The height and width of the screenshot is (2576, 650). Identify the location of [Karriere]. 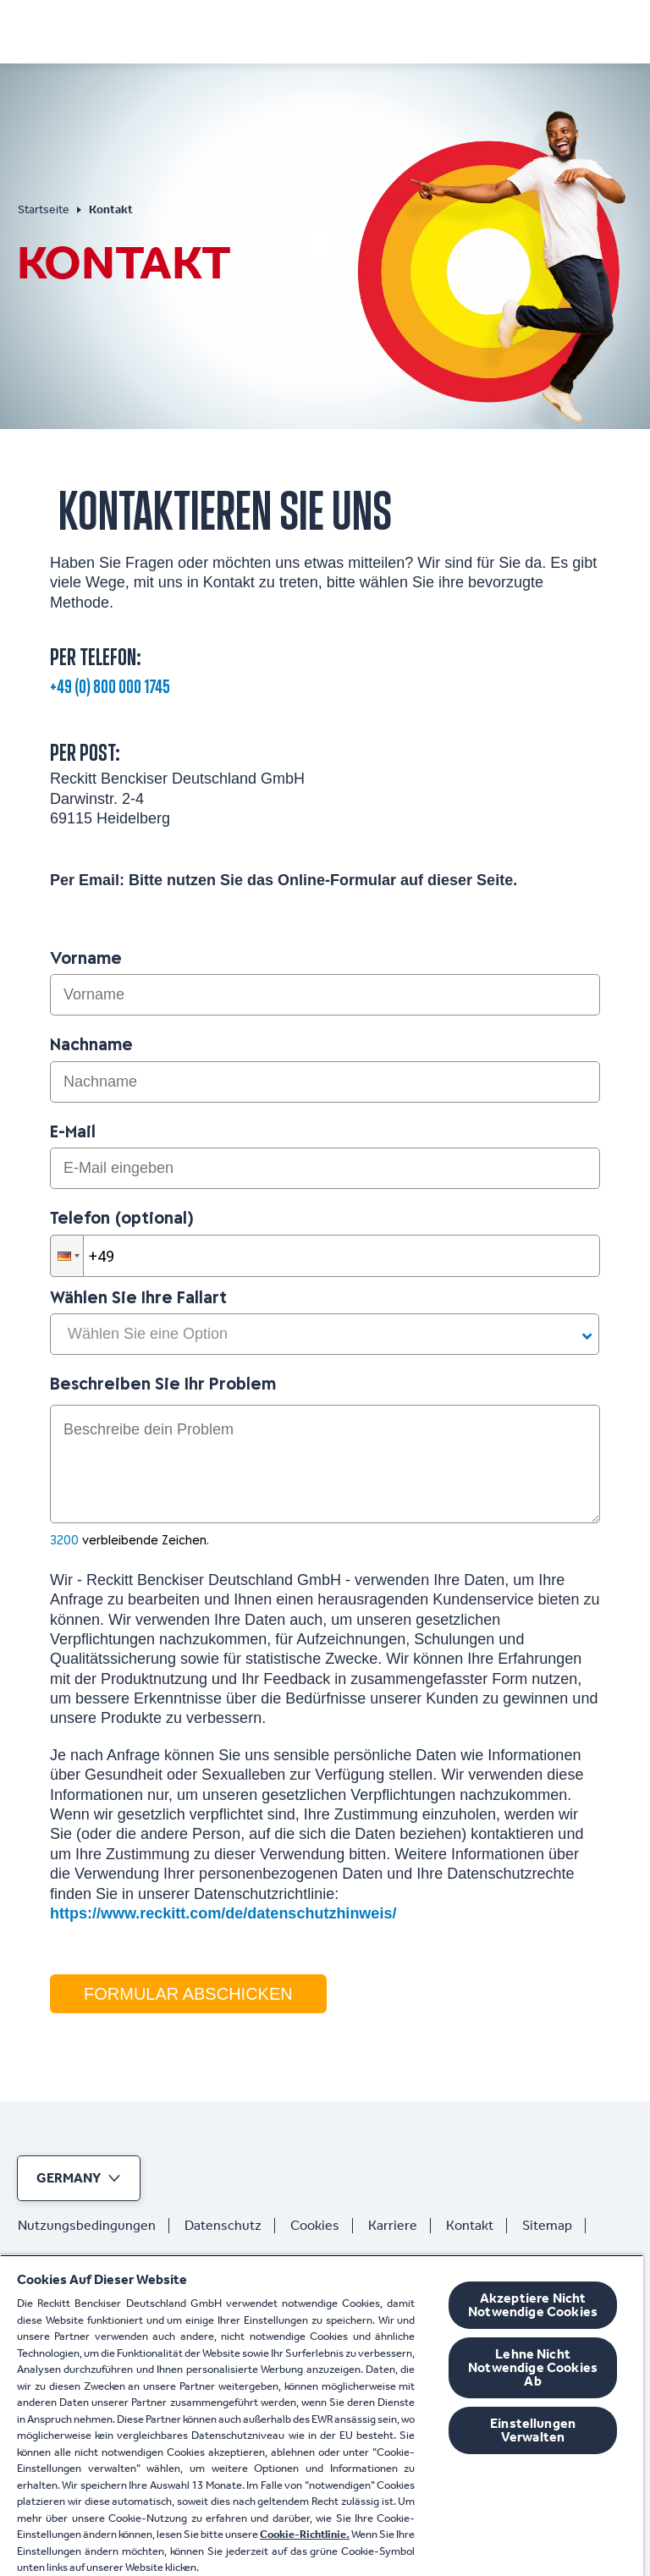
(399, 2226).